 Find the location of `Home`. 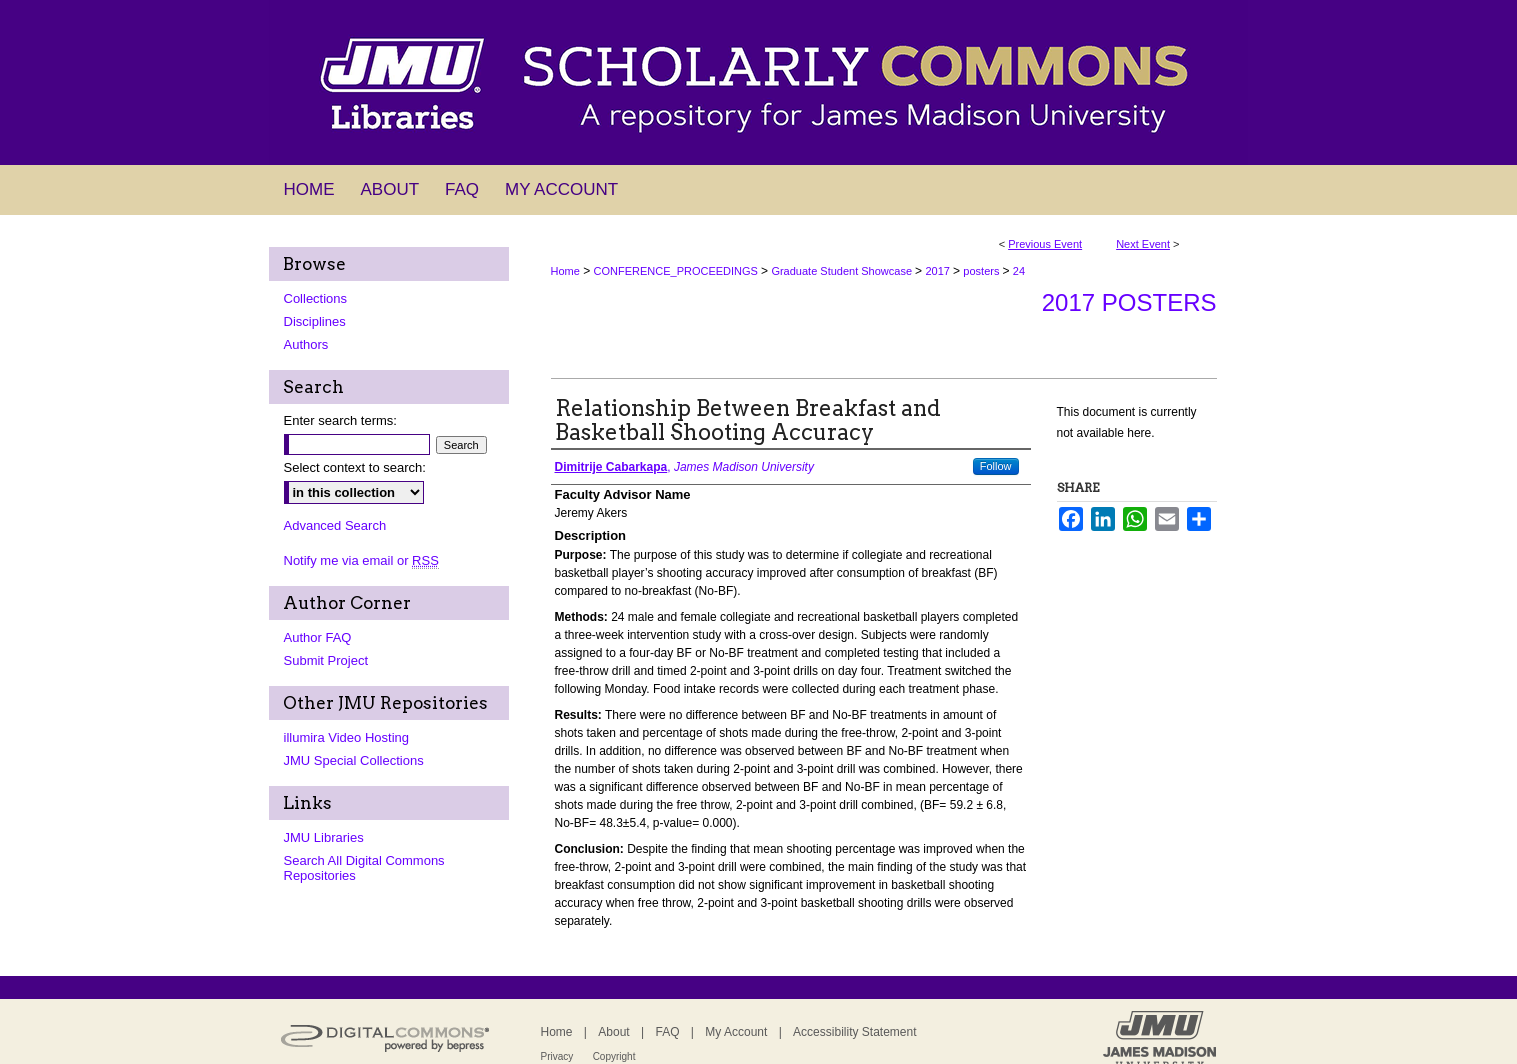

Home is located at coordinates (565, 271).